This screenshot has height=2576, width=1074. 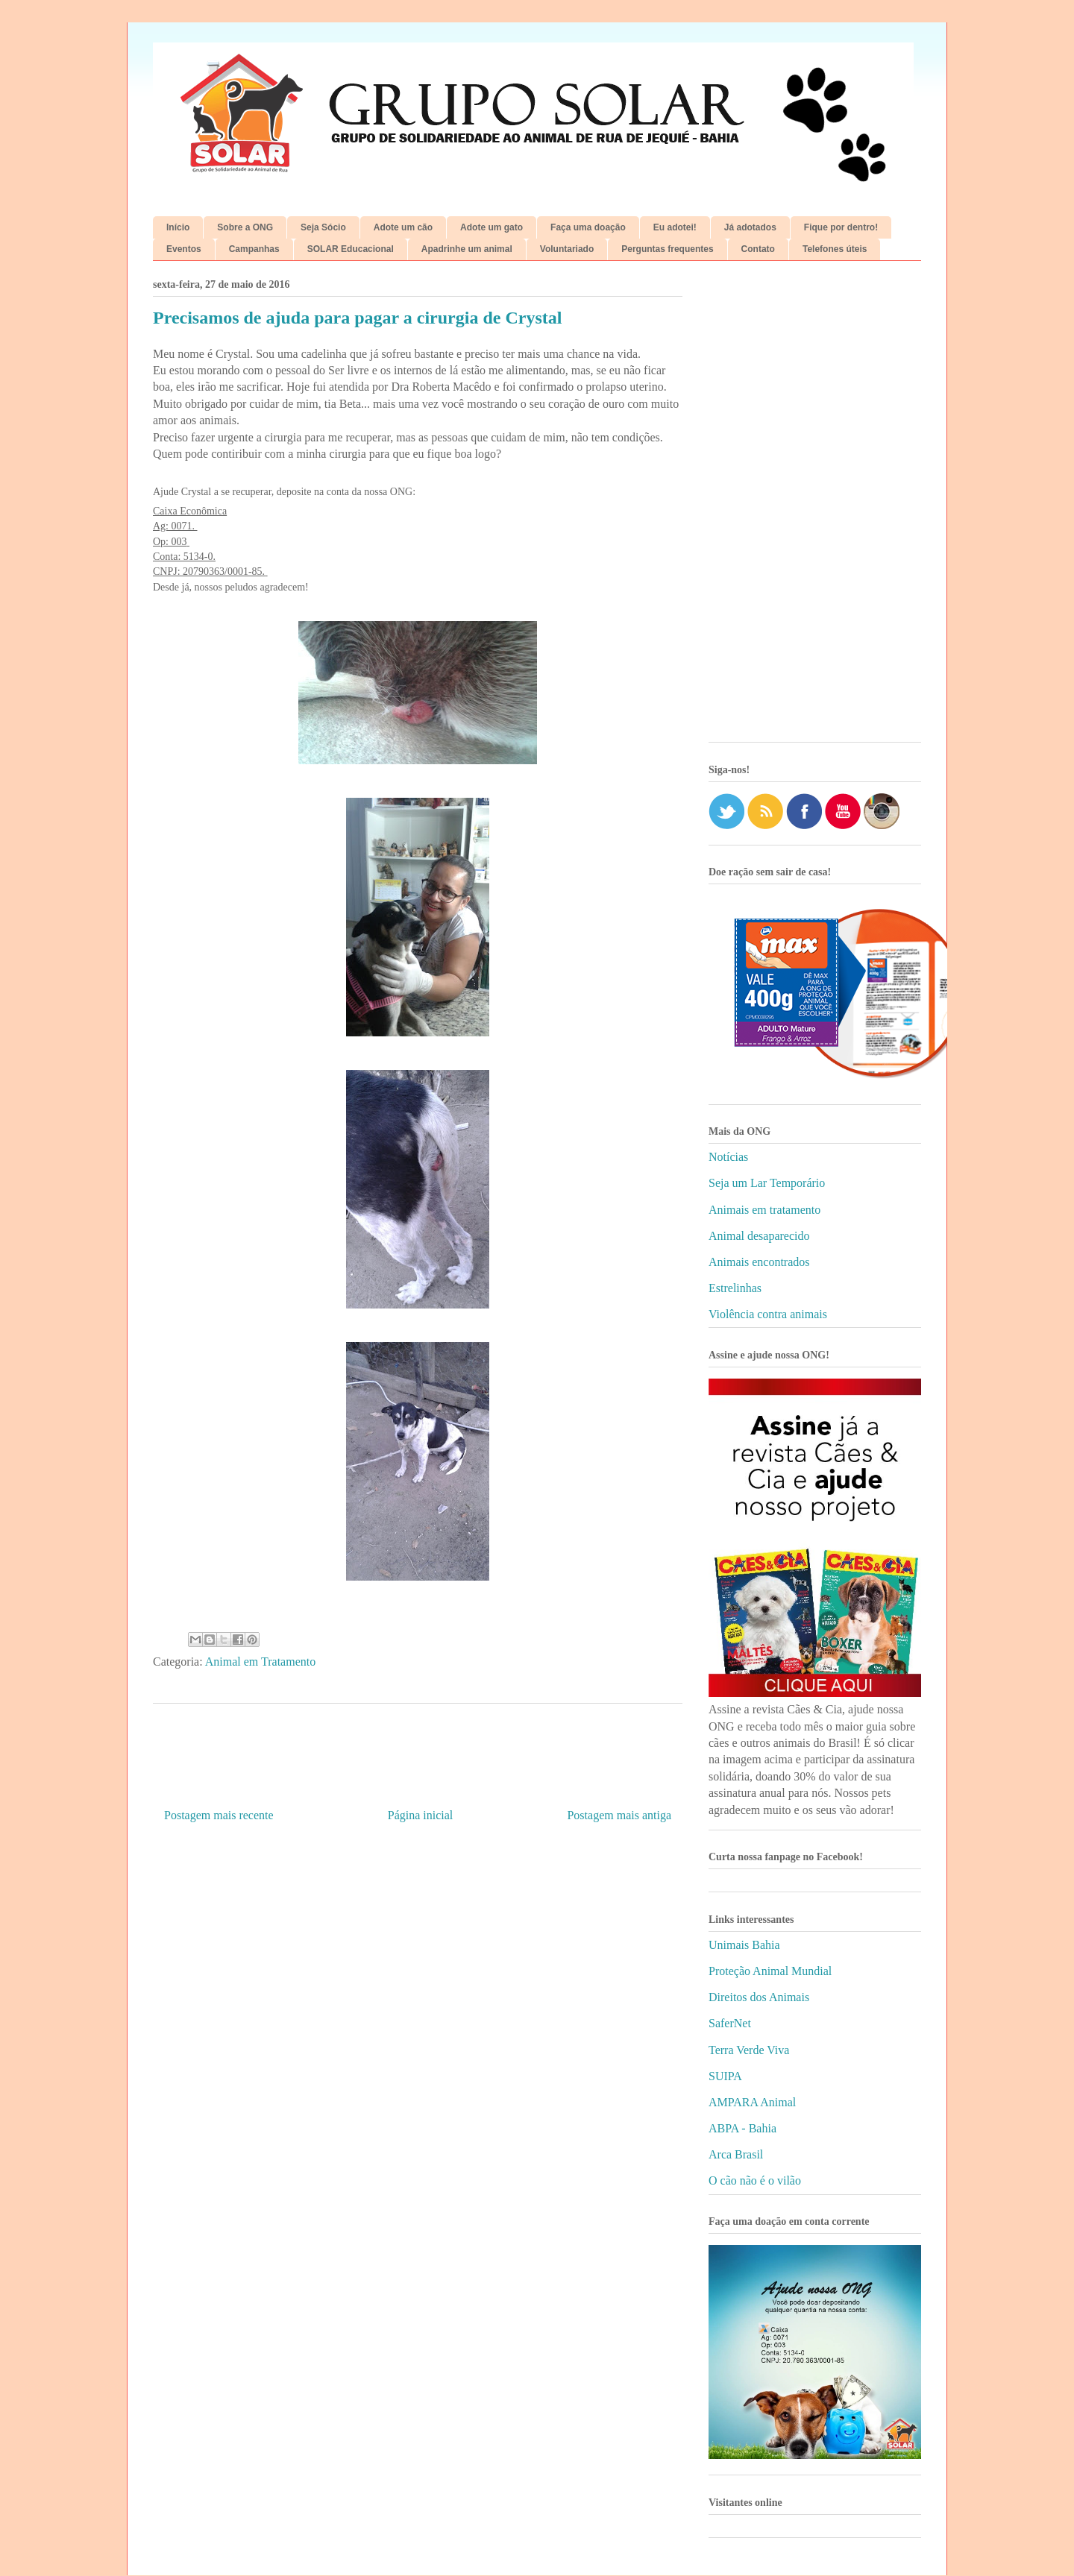 I want to click on Adote um cão, so click(x=403, y=227).